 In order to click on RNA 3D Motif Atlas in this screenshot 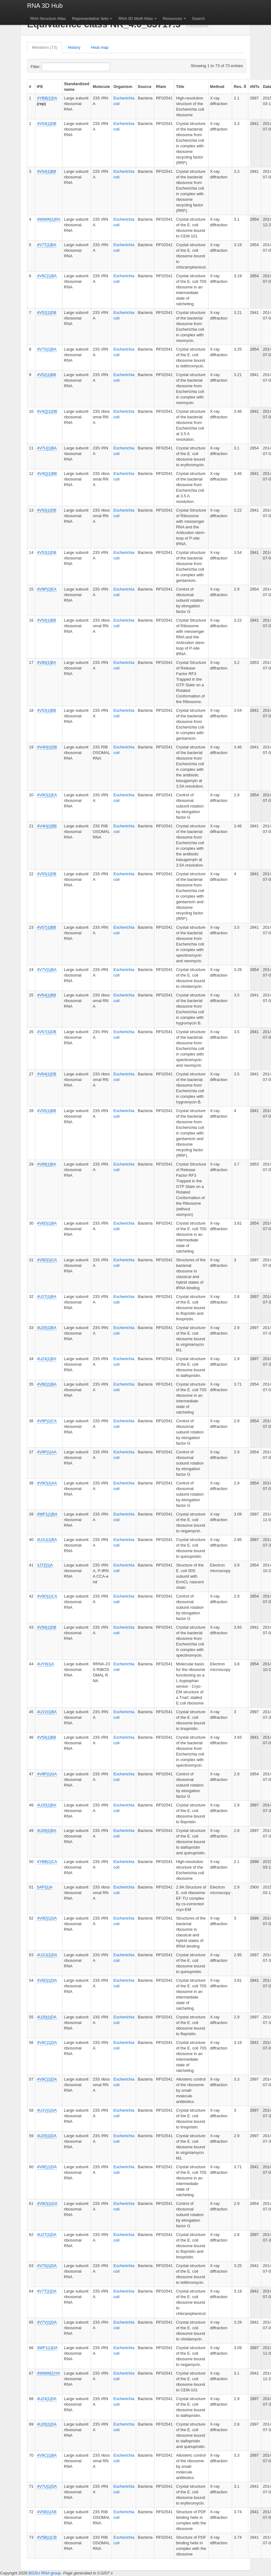, I will do `click(135, 18)`.